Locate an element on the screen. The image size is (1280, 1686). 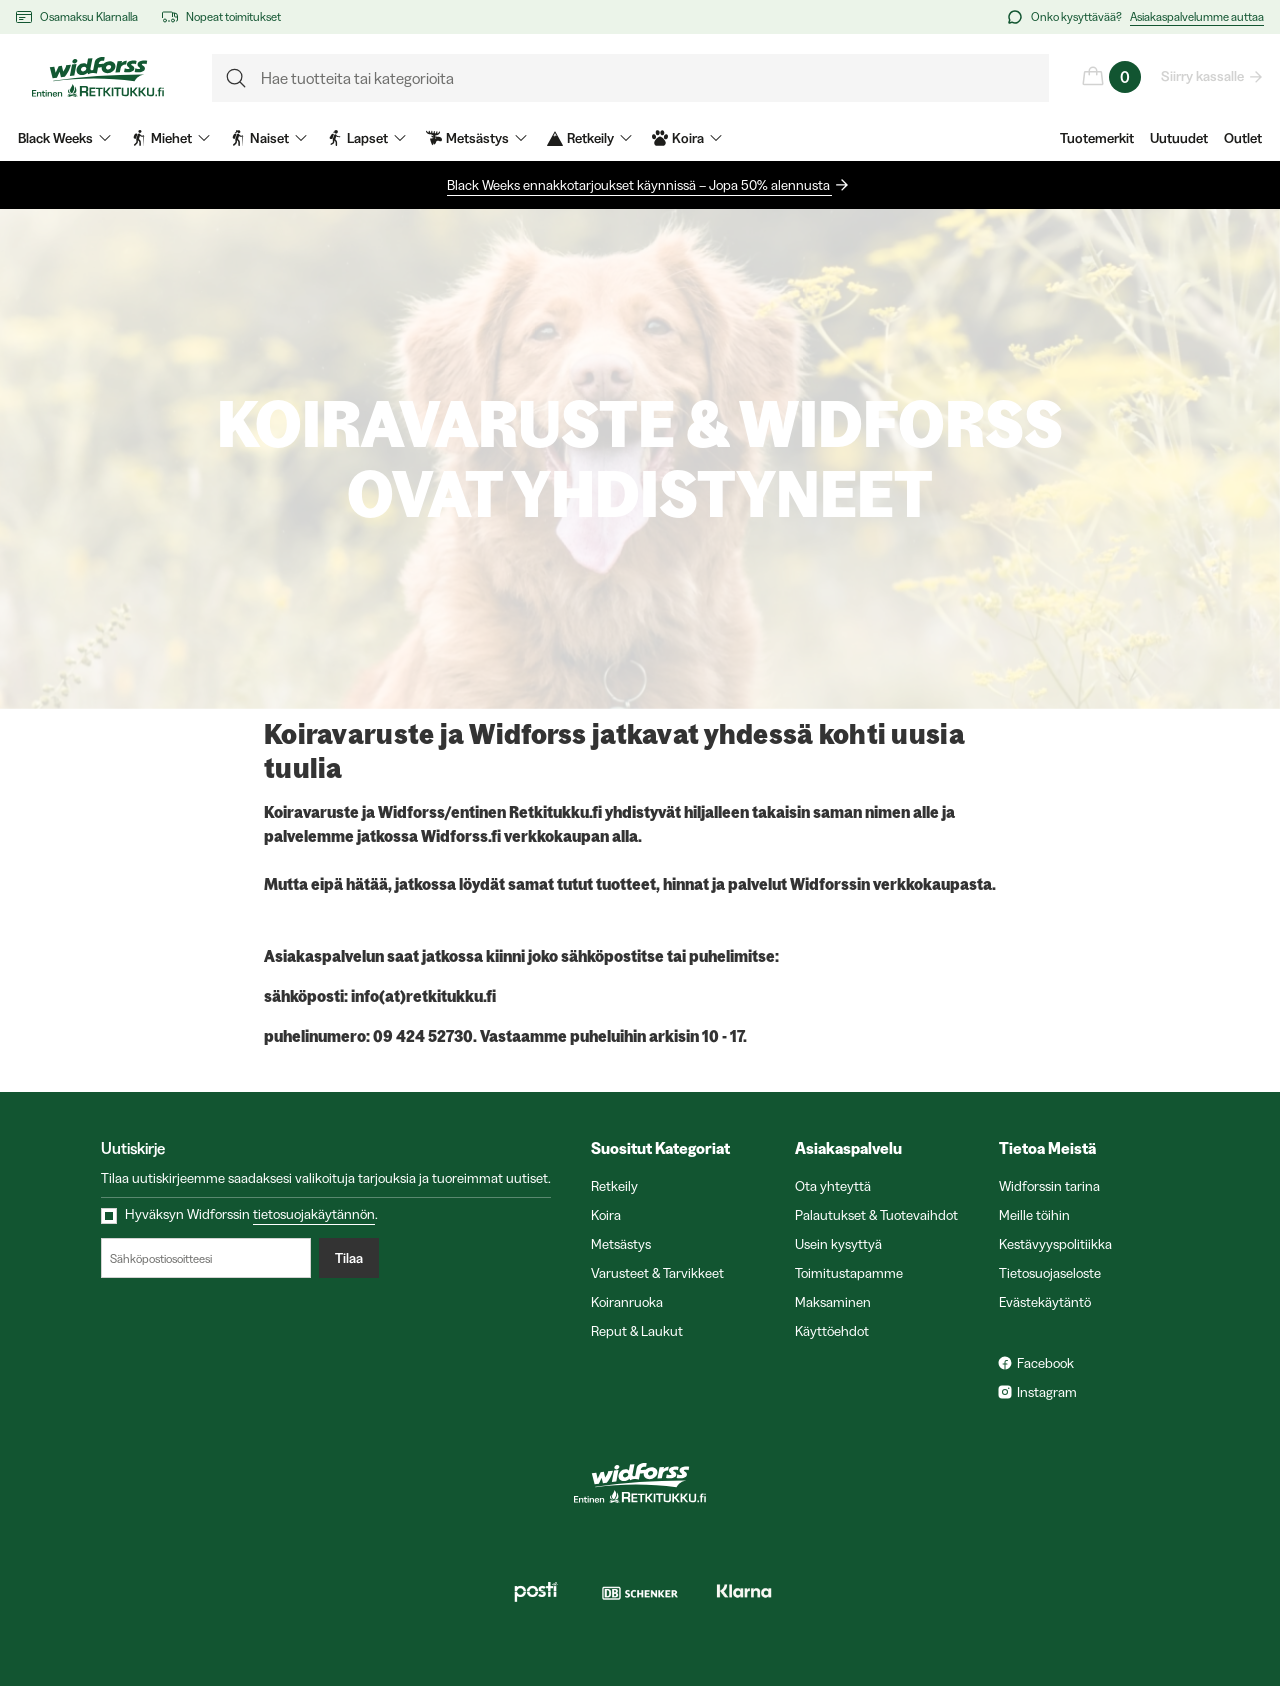
Siirry kassalle is located at coordinates (1203, 76).